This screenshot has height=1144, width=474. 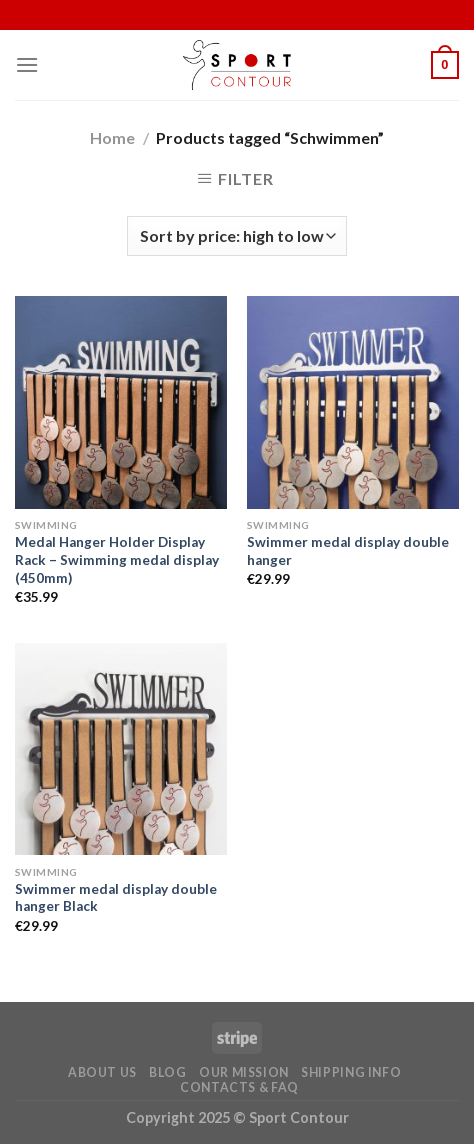 What do you see at coordinates (351, 1072) in the screenshot?
I see `Shipping Info` at bounding box center [351, 1072].